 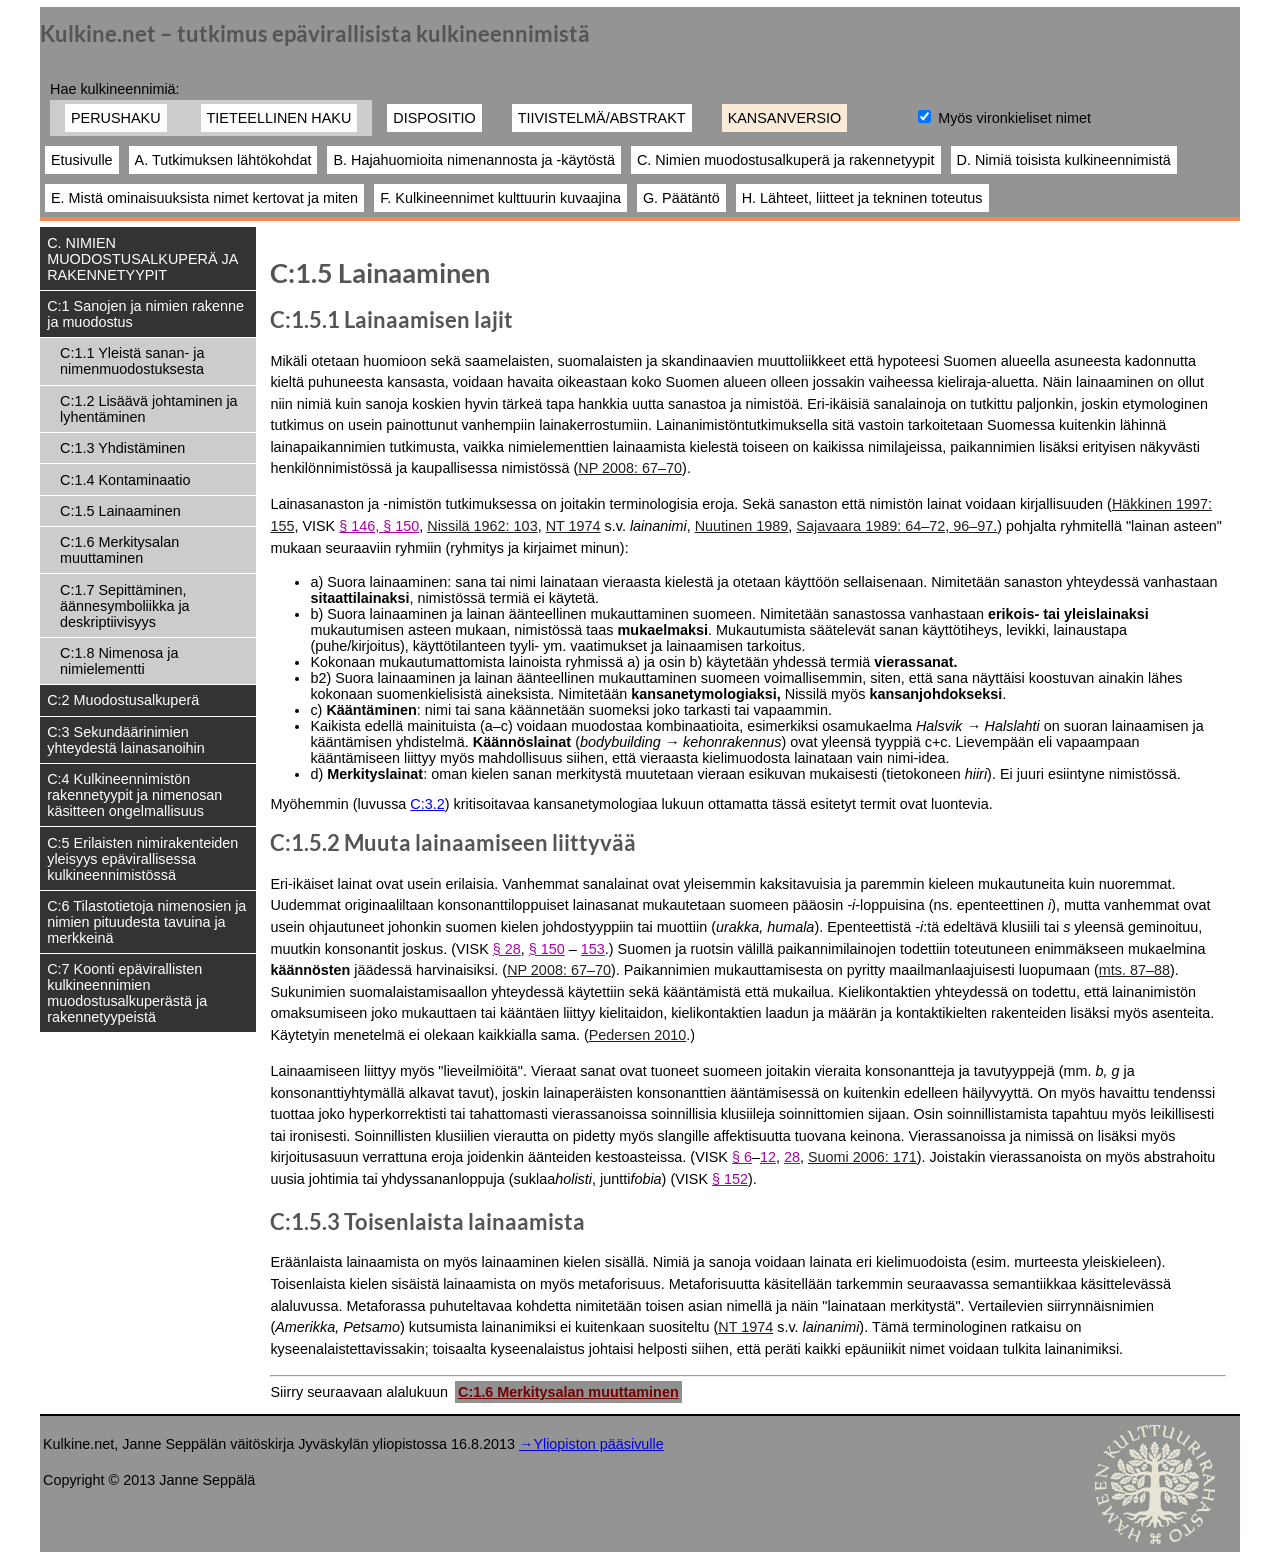 What do you see at coordinates (142, 259) in the screenshot?
I see `C. NIMIEN MUODOSTUSALKUPERÄ JA RAKENNETYYPIT` at bounding box center [142, 259].